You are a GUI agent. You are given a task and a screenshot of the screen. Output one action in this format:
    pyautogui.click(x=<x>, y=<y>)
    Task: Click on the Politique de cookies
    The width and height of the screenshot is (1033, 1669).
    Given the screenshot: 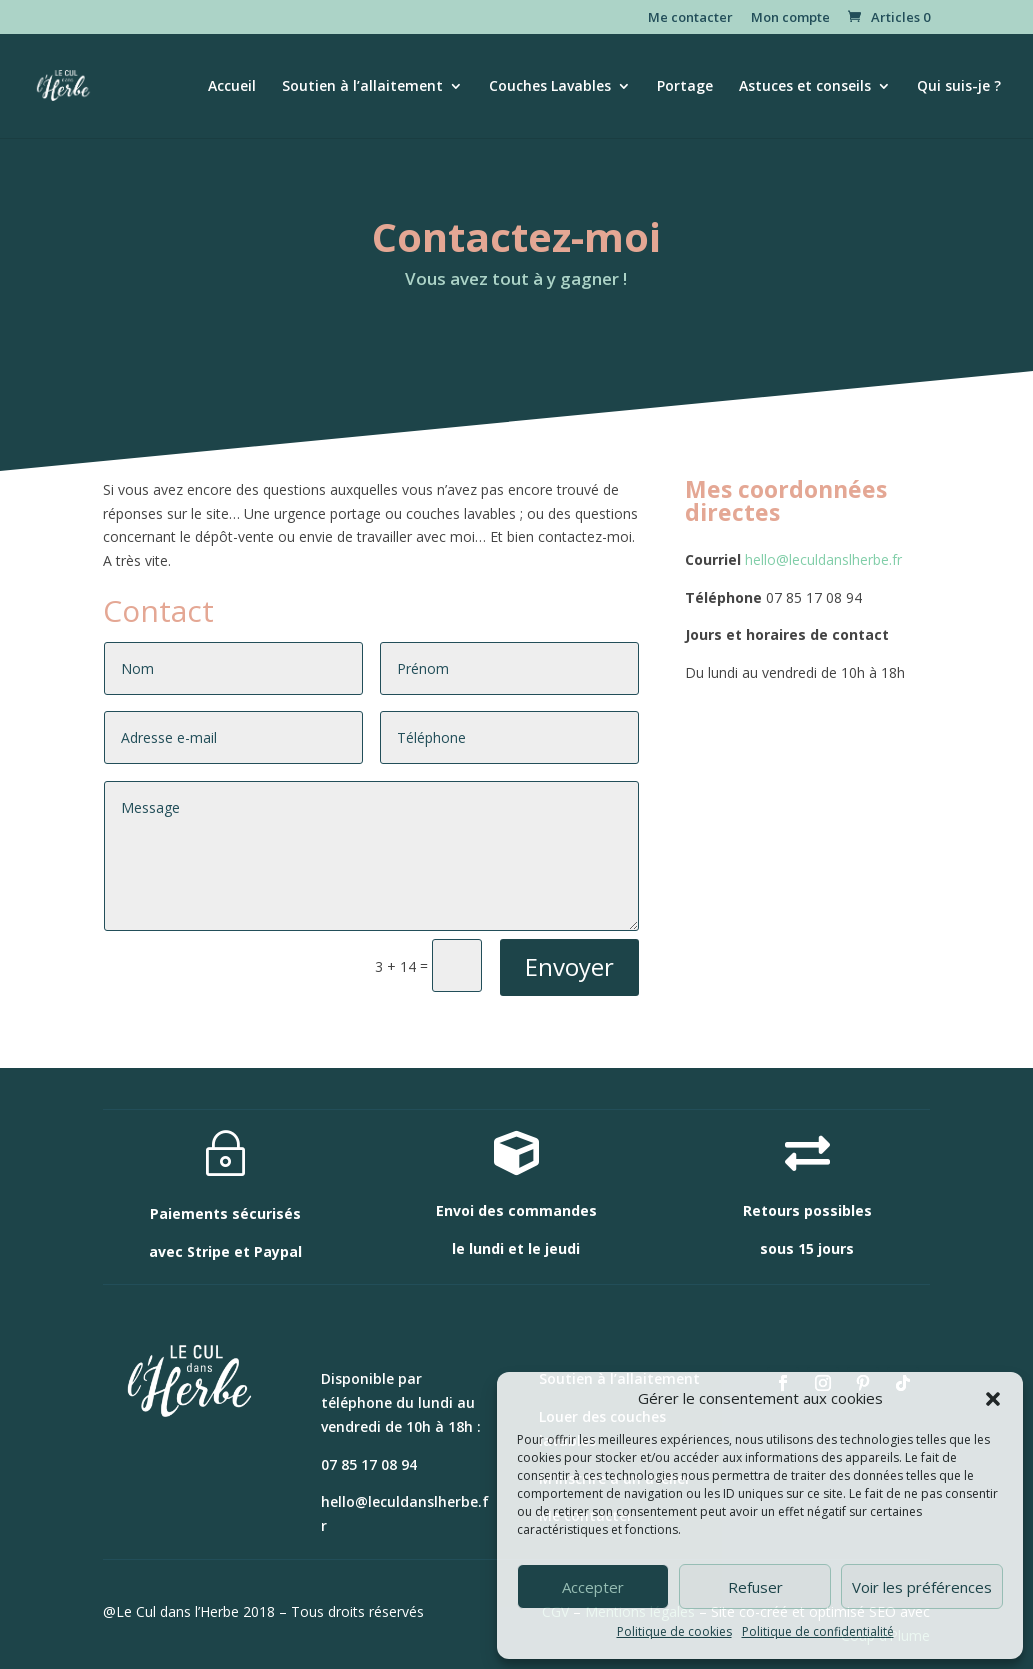 What is the action you would take?
    pyautogui.click(x=674, y=1631)
    